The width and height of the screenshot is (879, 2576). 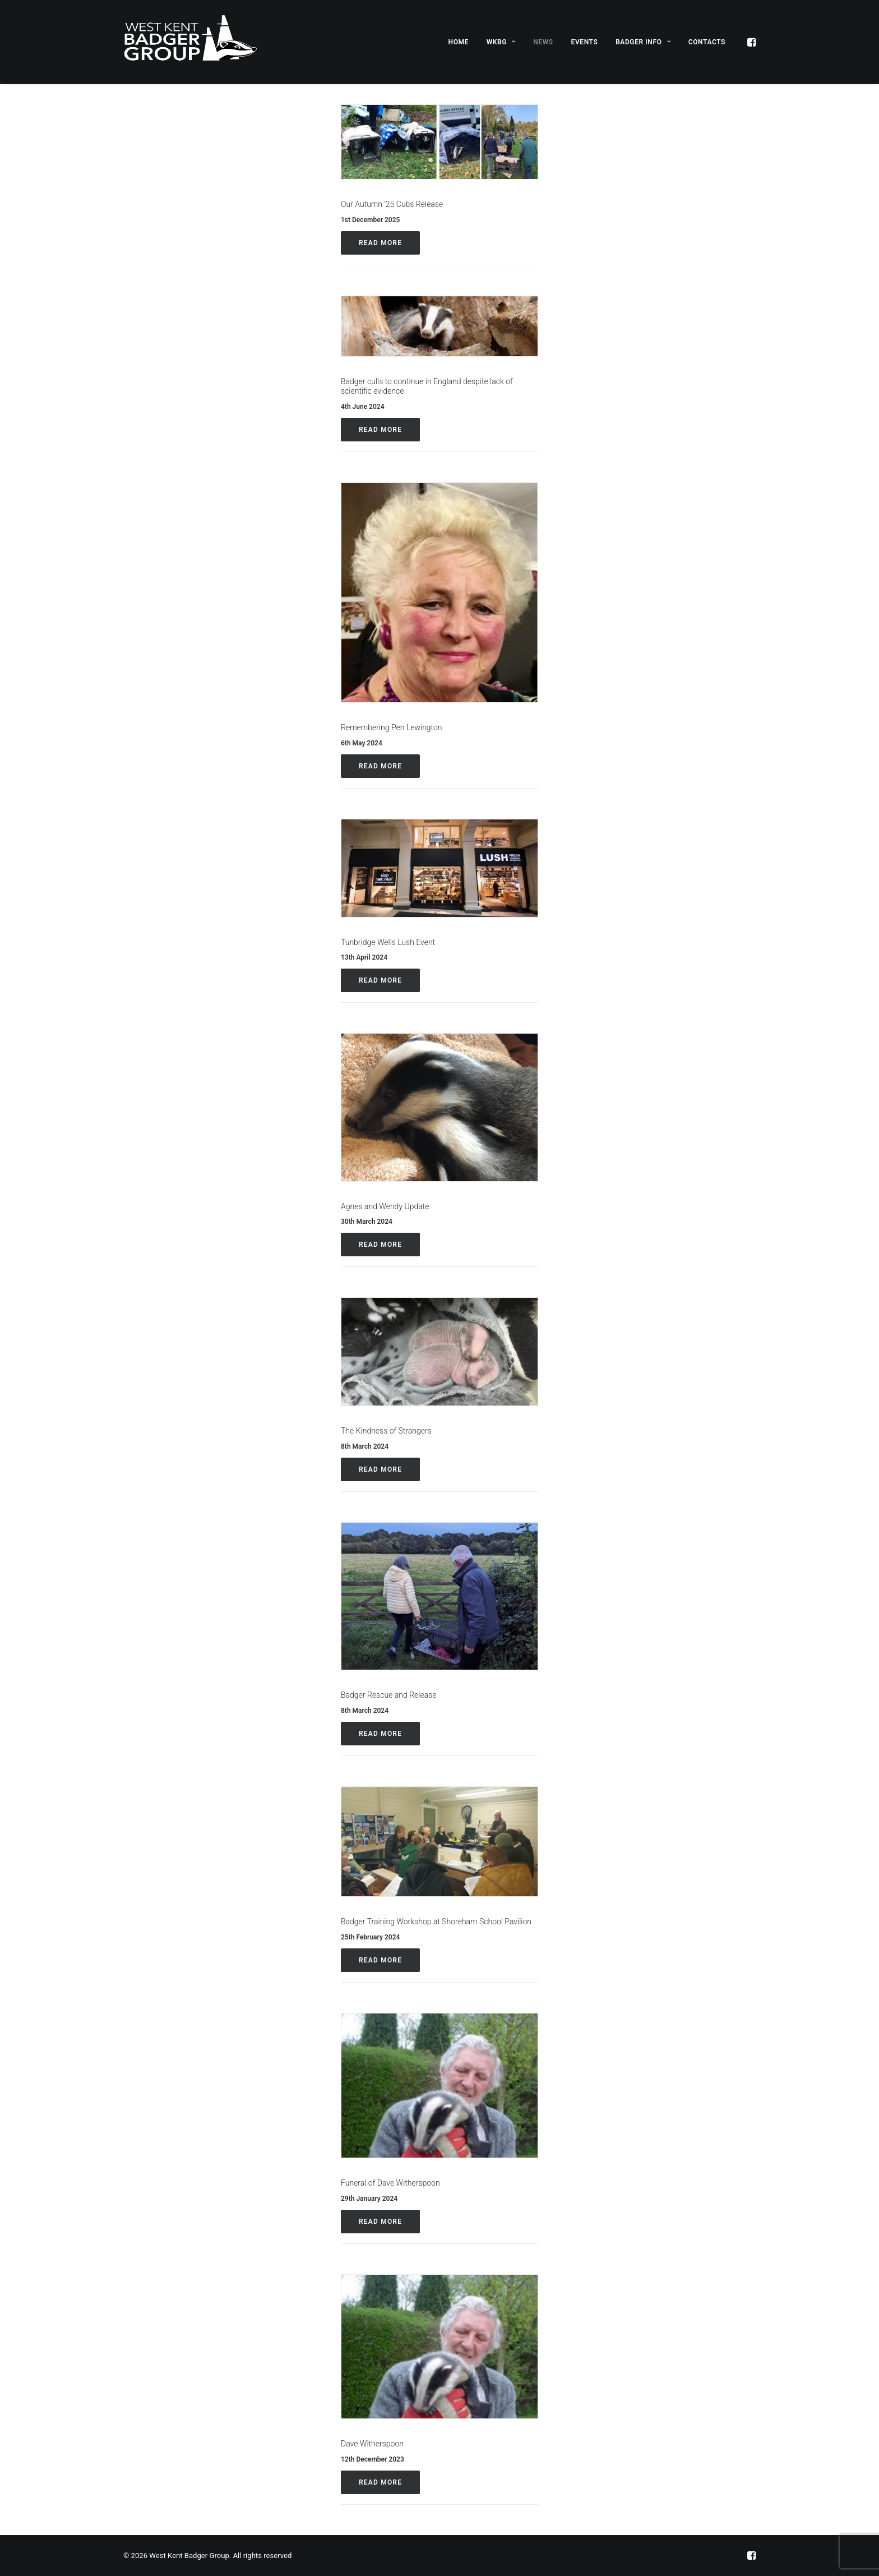 I want to click on WKBG [button], so click(x=501, y=42).